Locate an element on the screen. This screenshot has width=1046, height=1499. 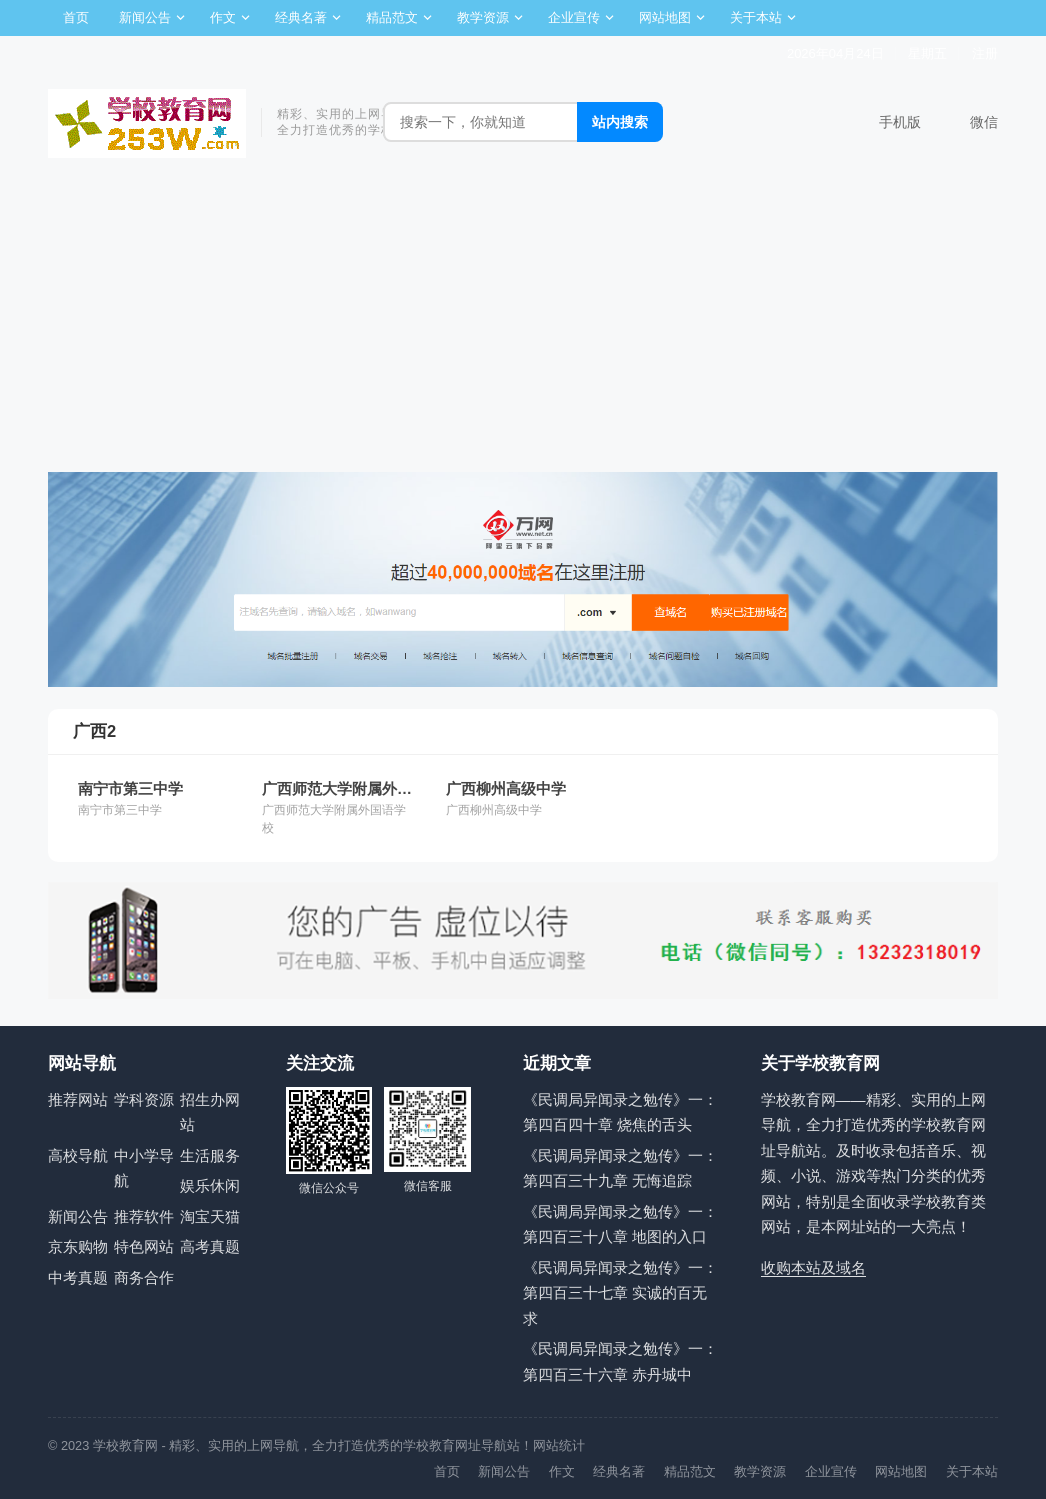
京东购物 is located at coordinates (78, 1246).